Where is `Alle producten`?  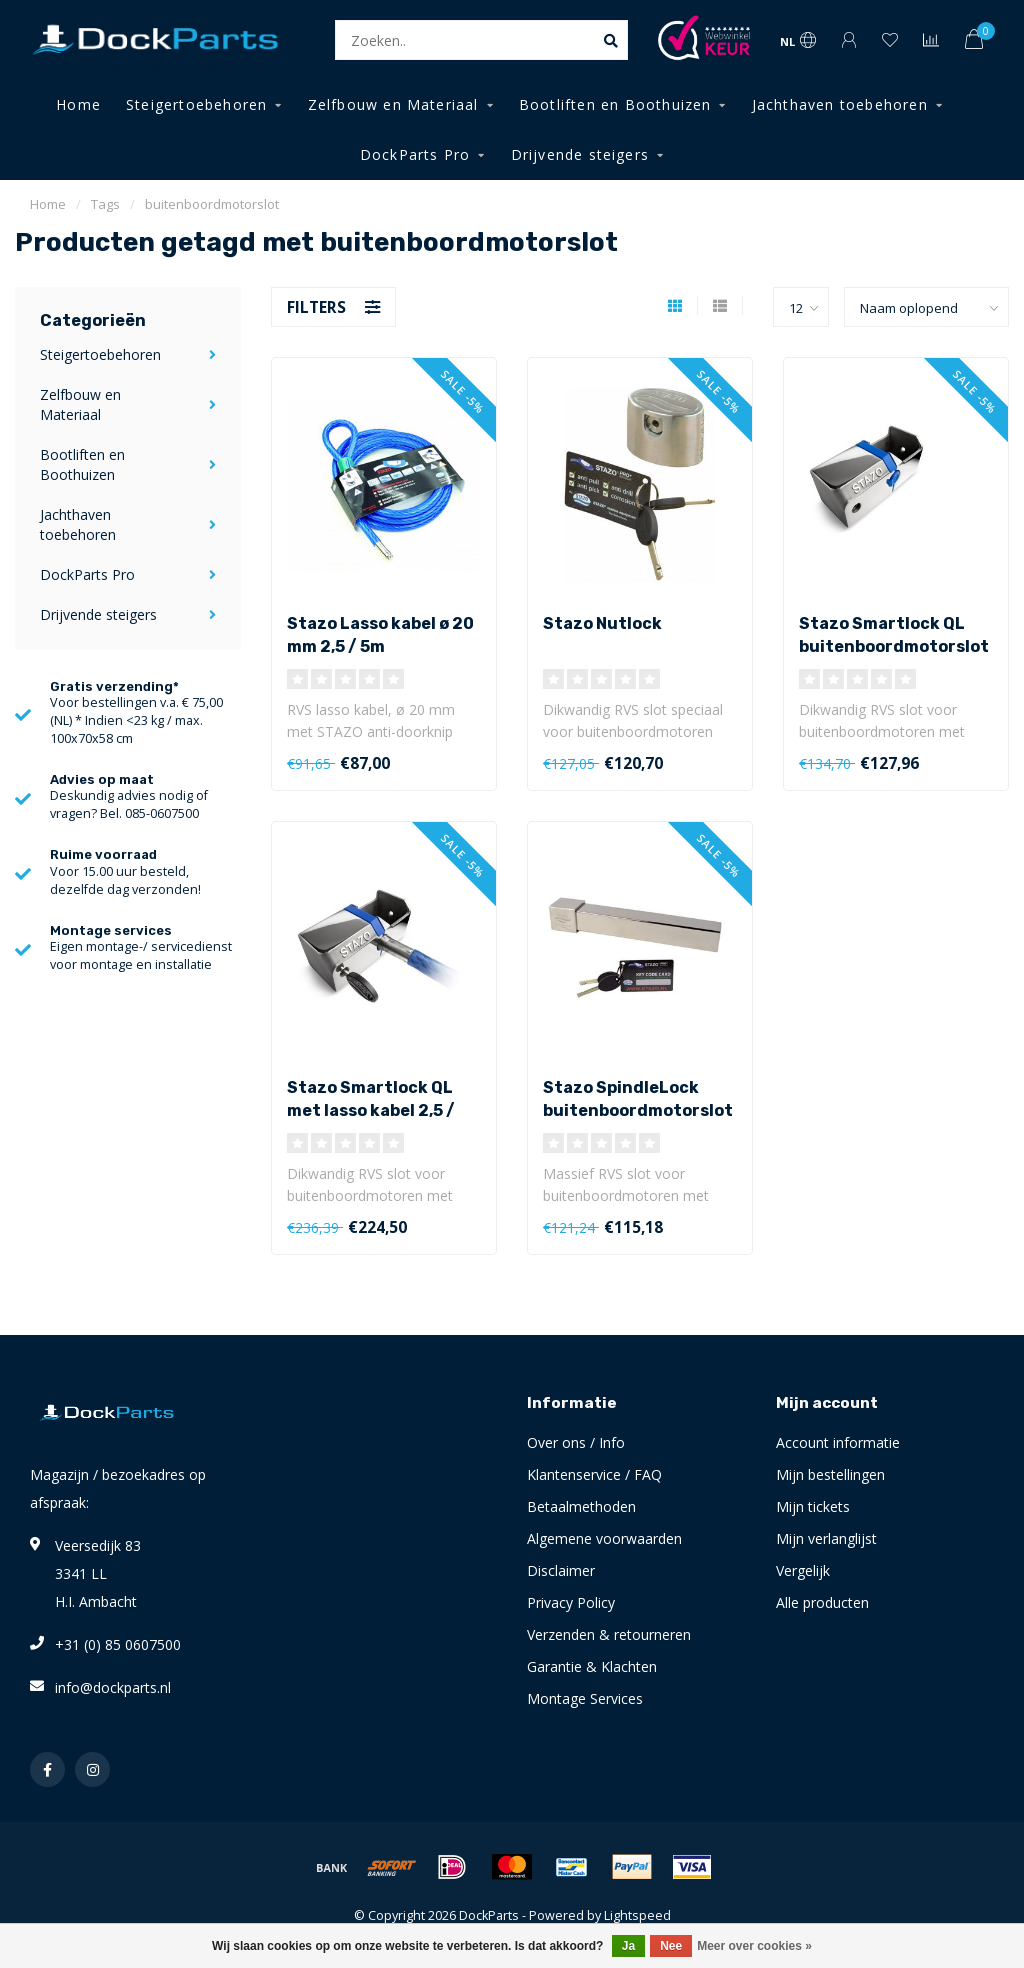
Alle producten is located at coordinates (822, 1602).